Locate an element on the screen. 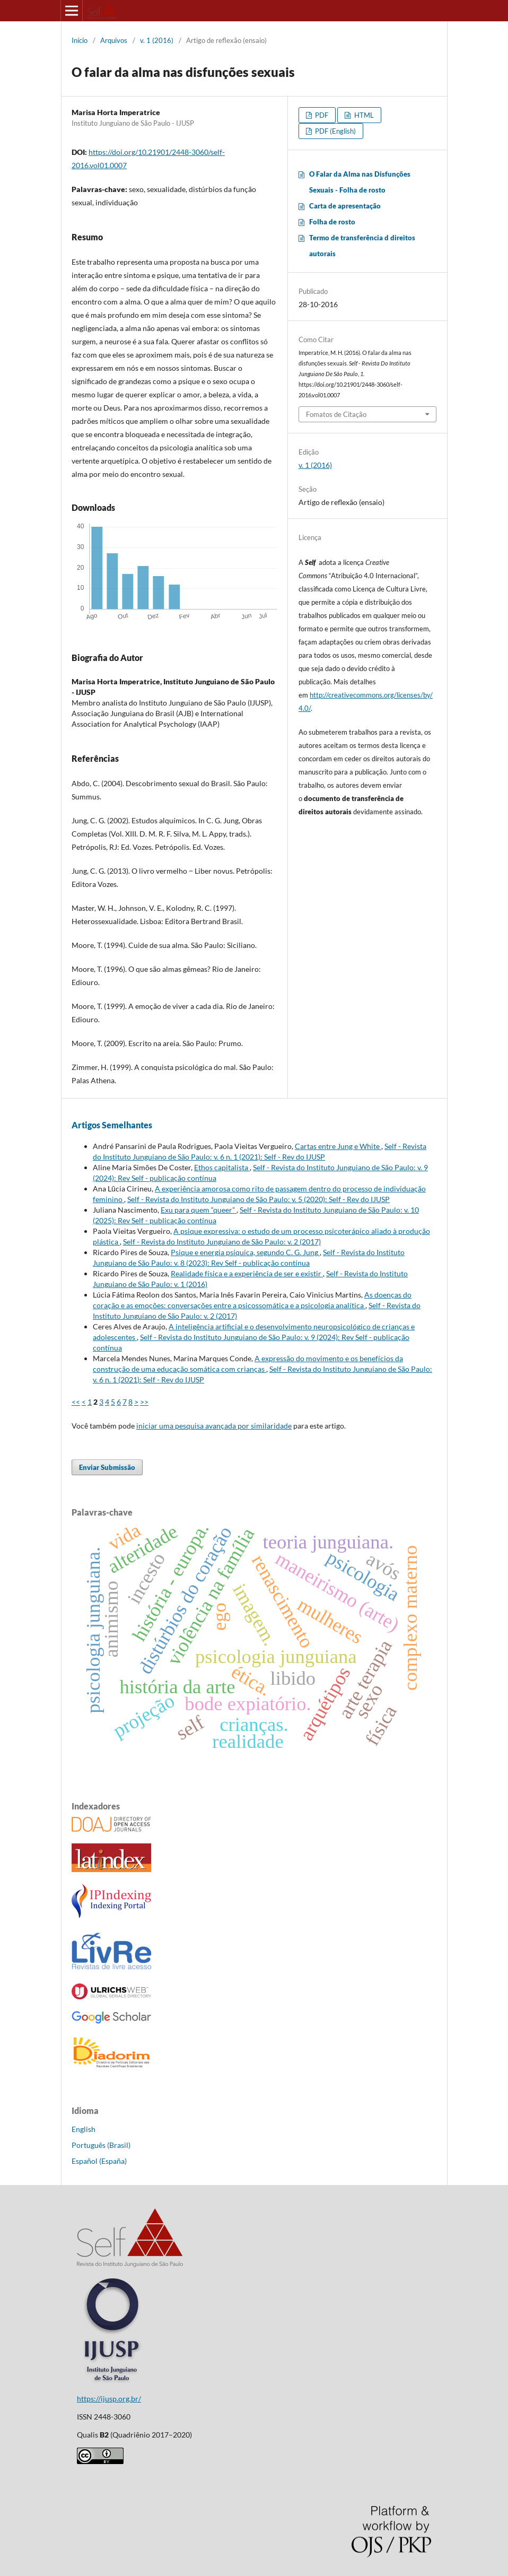 The width and height of the screenshot is (508, 2576). Self - Revista do Instituto Junguiano de São Paulo: v. 2 (2017) is located at coordinates (222, 1241).